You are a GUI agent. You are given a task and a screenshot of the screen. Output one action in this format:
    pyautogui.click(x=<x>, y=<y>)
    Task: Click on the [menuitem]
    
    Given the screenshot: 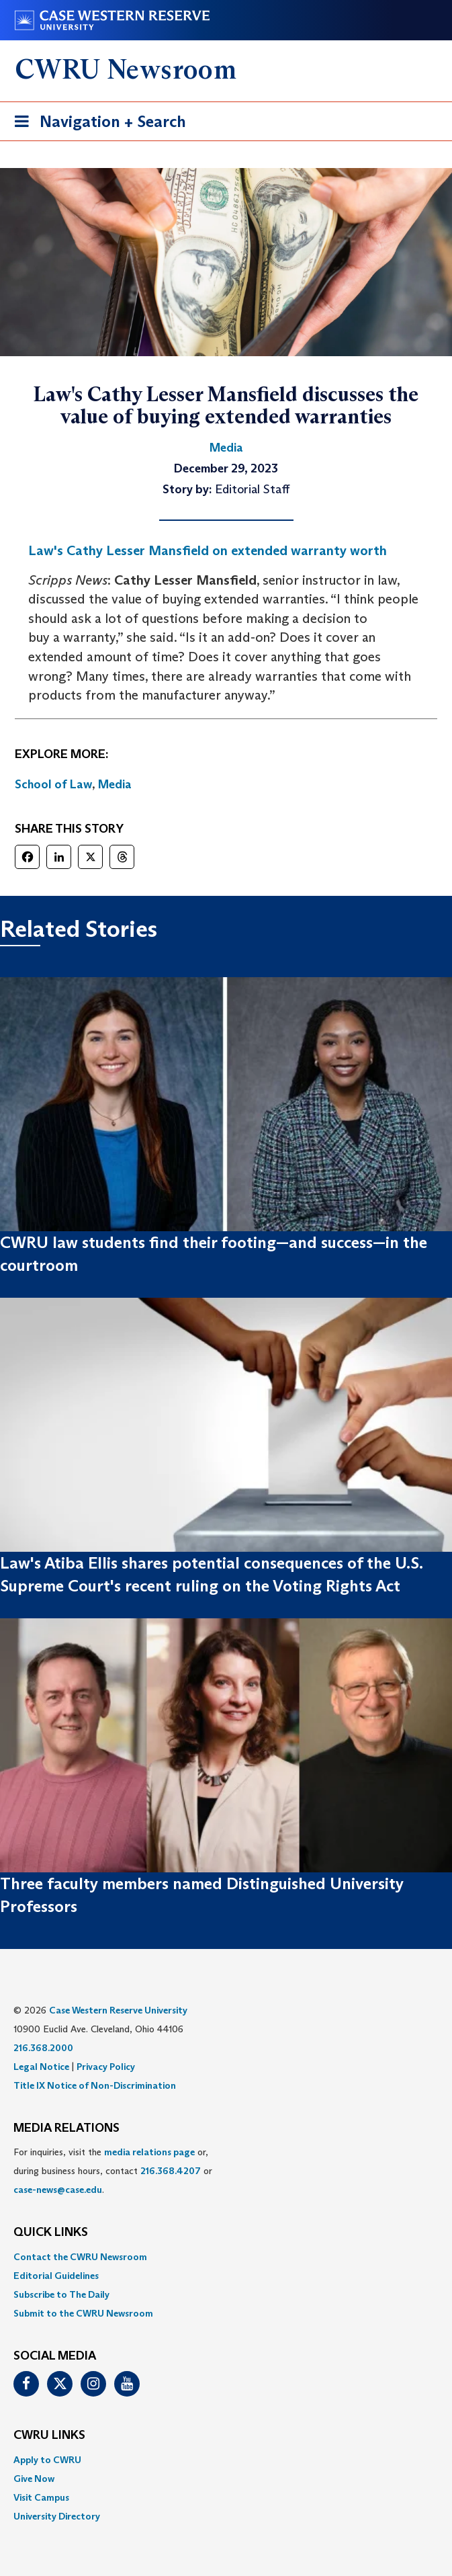 What is the action you would take?
    pyautogui.click(x=226, y=2256)
    